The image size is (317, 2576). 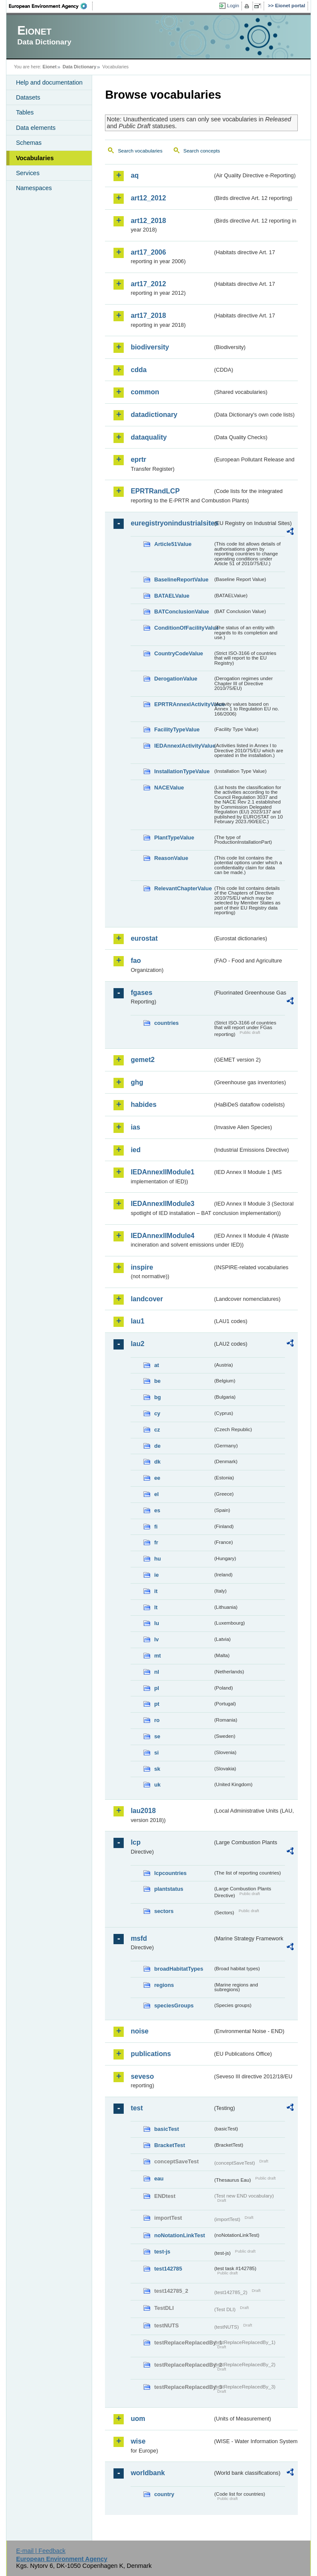 I want to click on el, so click(x=156, y=1494).